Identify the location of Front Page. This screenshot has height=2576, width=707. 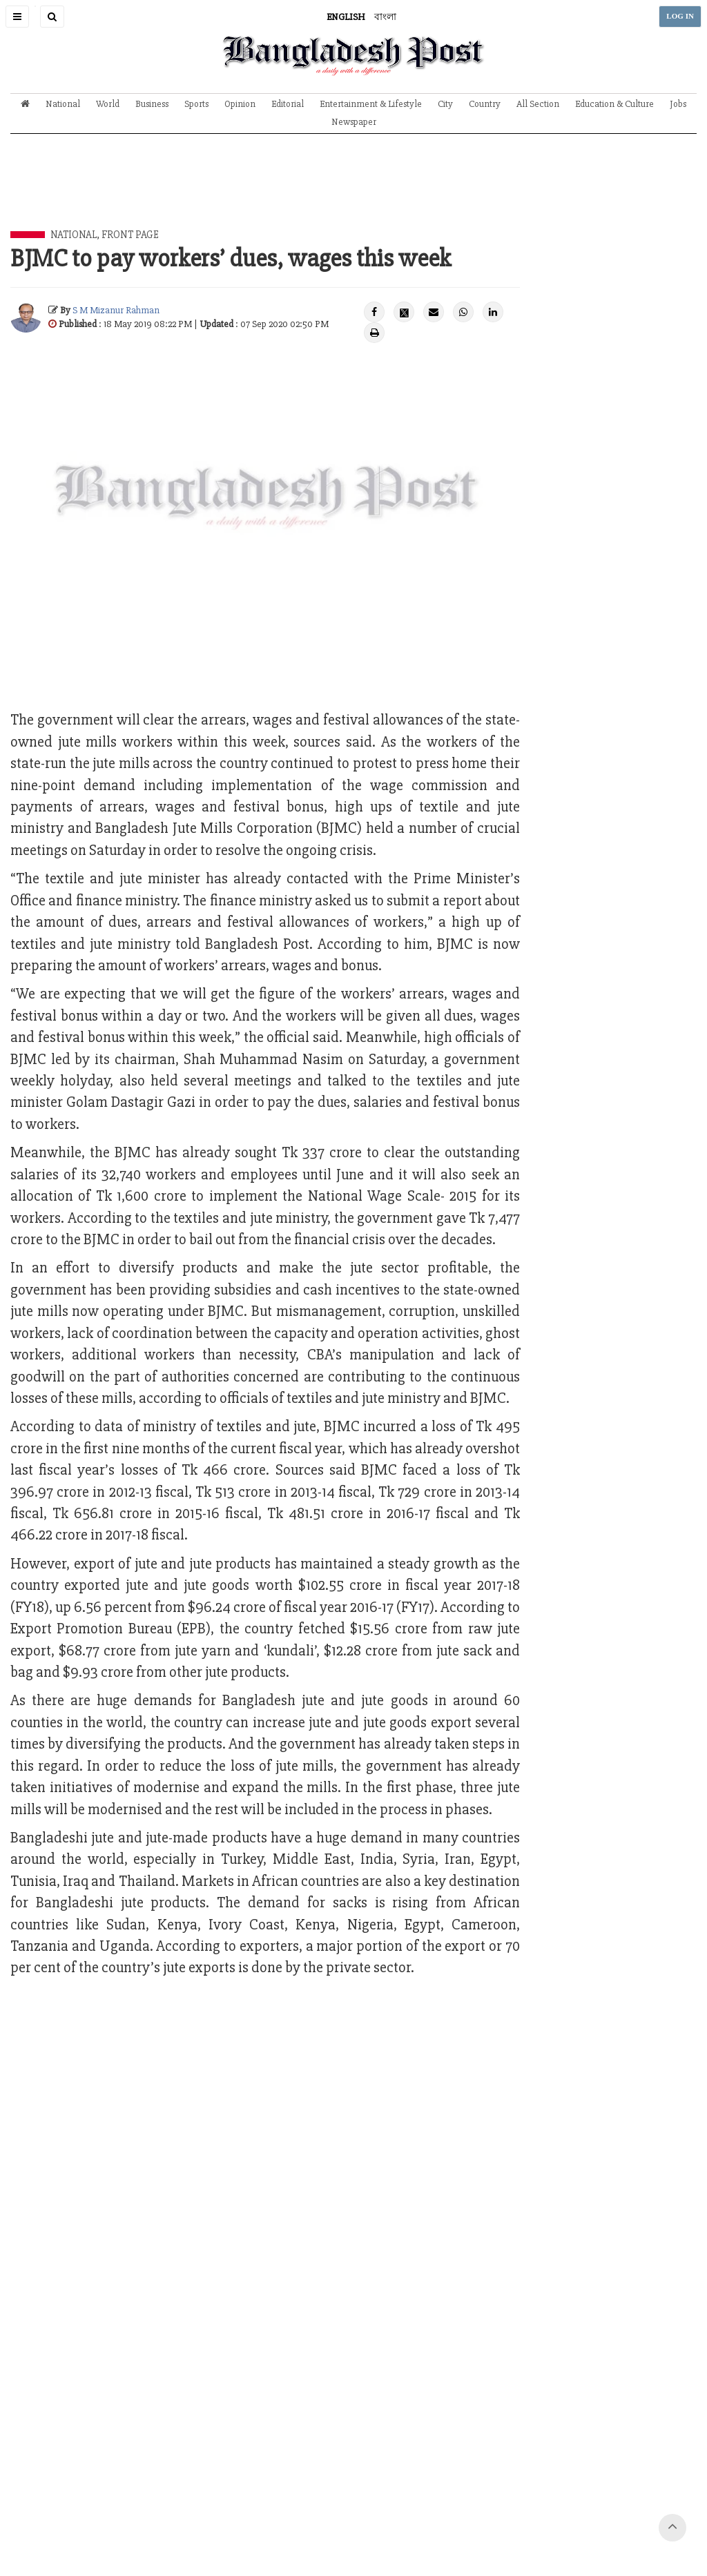
(130, 234).